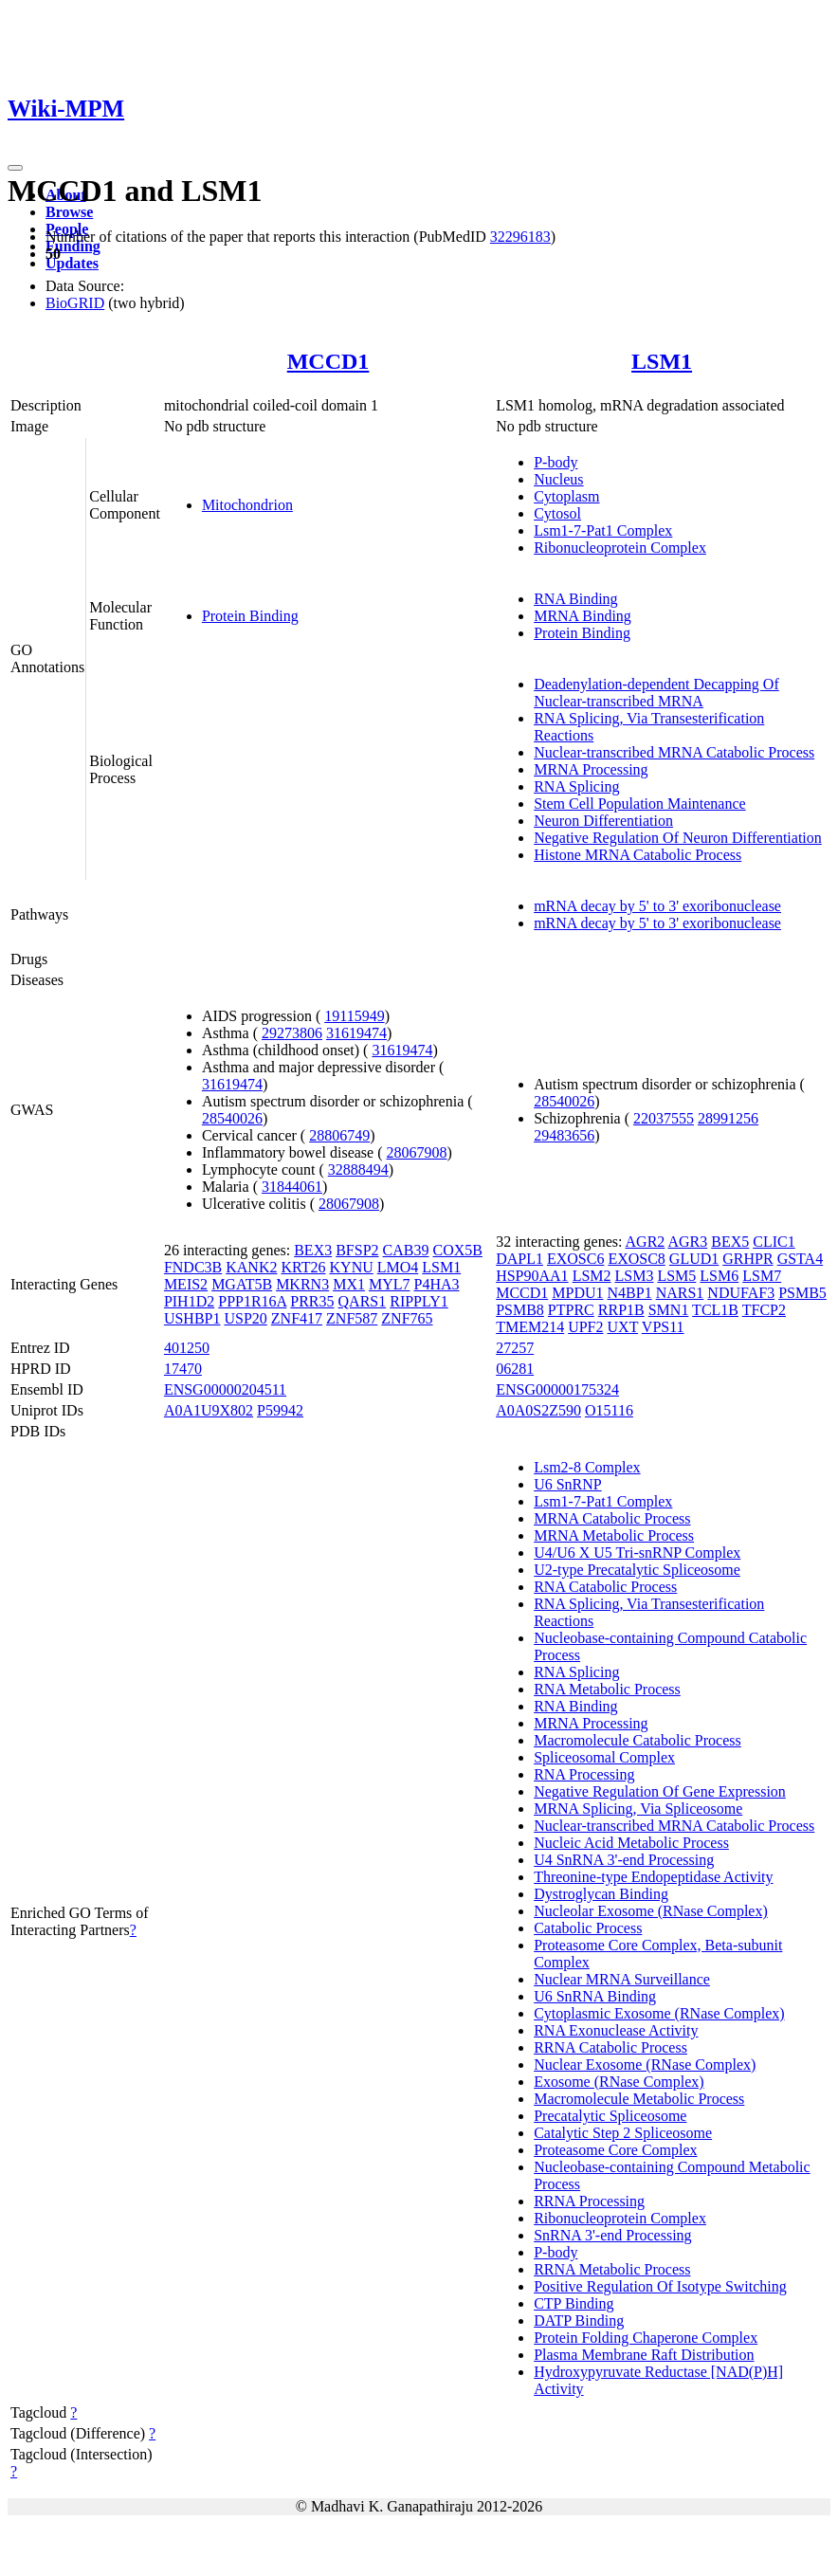 The height and width of the screenshot is (2576, 838). Describe the element at coordinates (660, 2286) in the screenshot. I see `Positive Regulation Of Isotype Switching` at that location.